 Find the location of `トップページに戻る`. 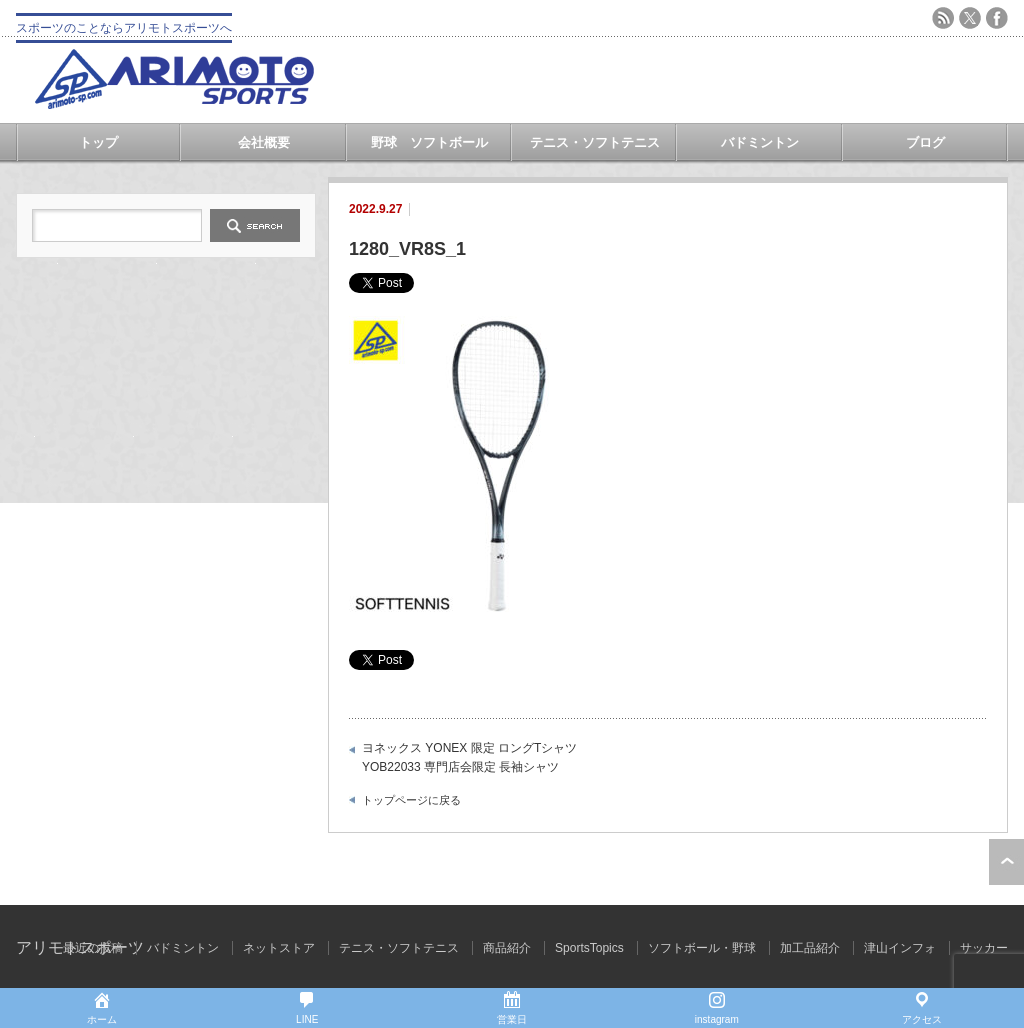

トップページに戻る is located at coordinates (411, 800).